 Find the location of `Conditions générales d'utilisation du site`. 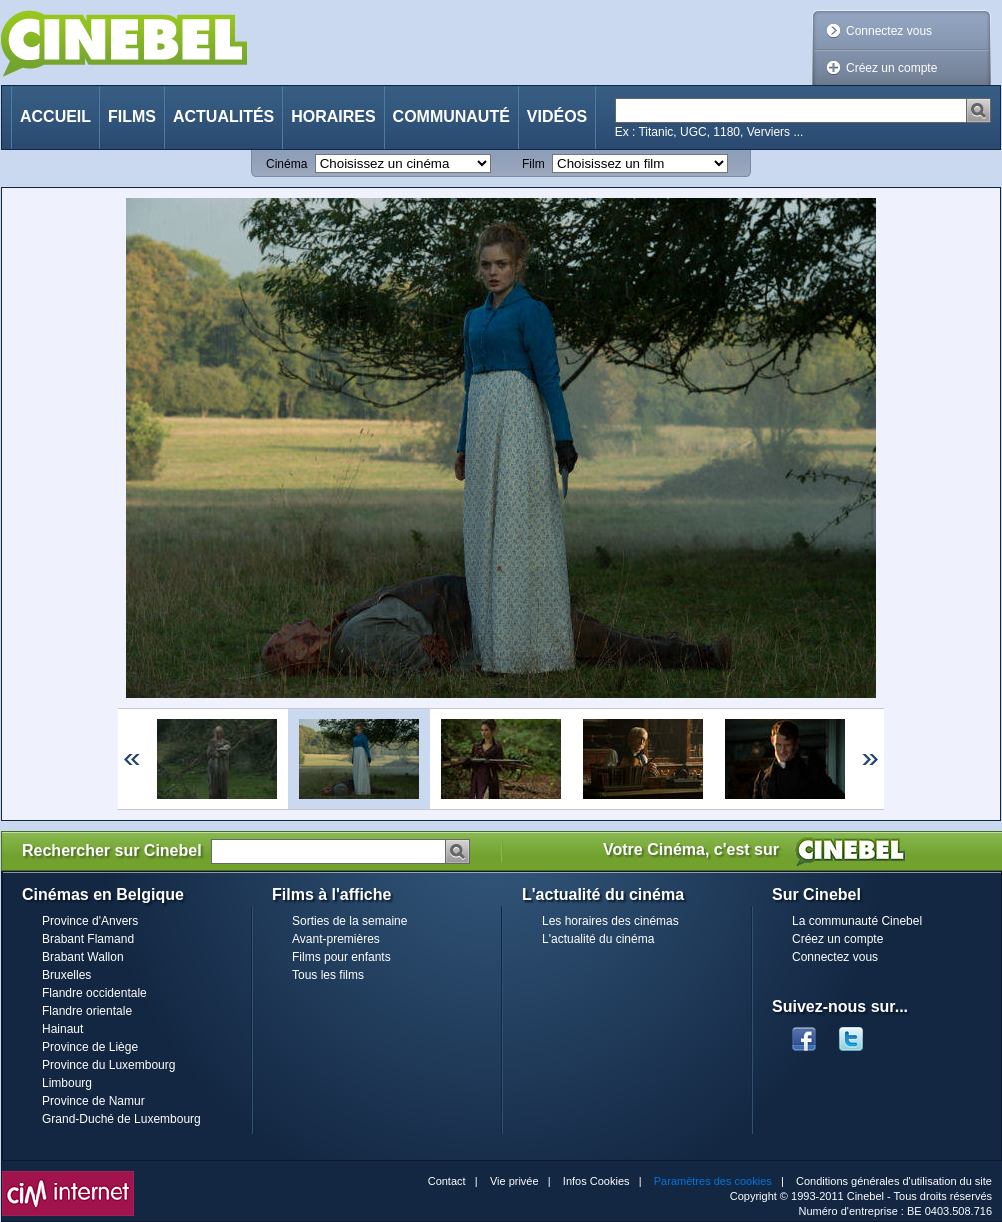

Conditions générales d'utilisation du site is located at coordinates (894, 1181).